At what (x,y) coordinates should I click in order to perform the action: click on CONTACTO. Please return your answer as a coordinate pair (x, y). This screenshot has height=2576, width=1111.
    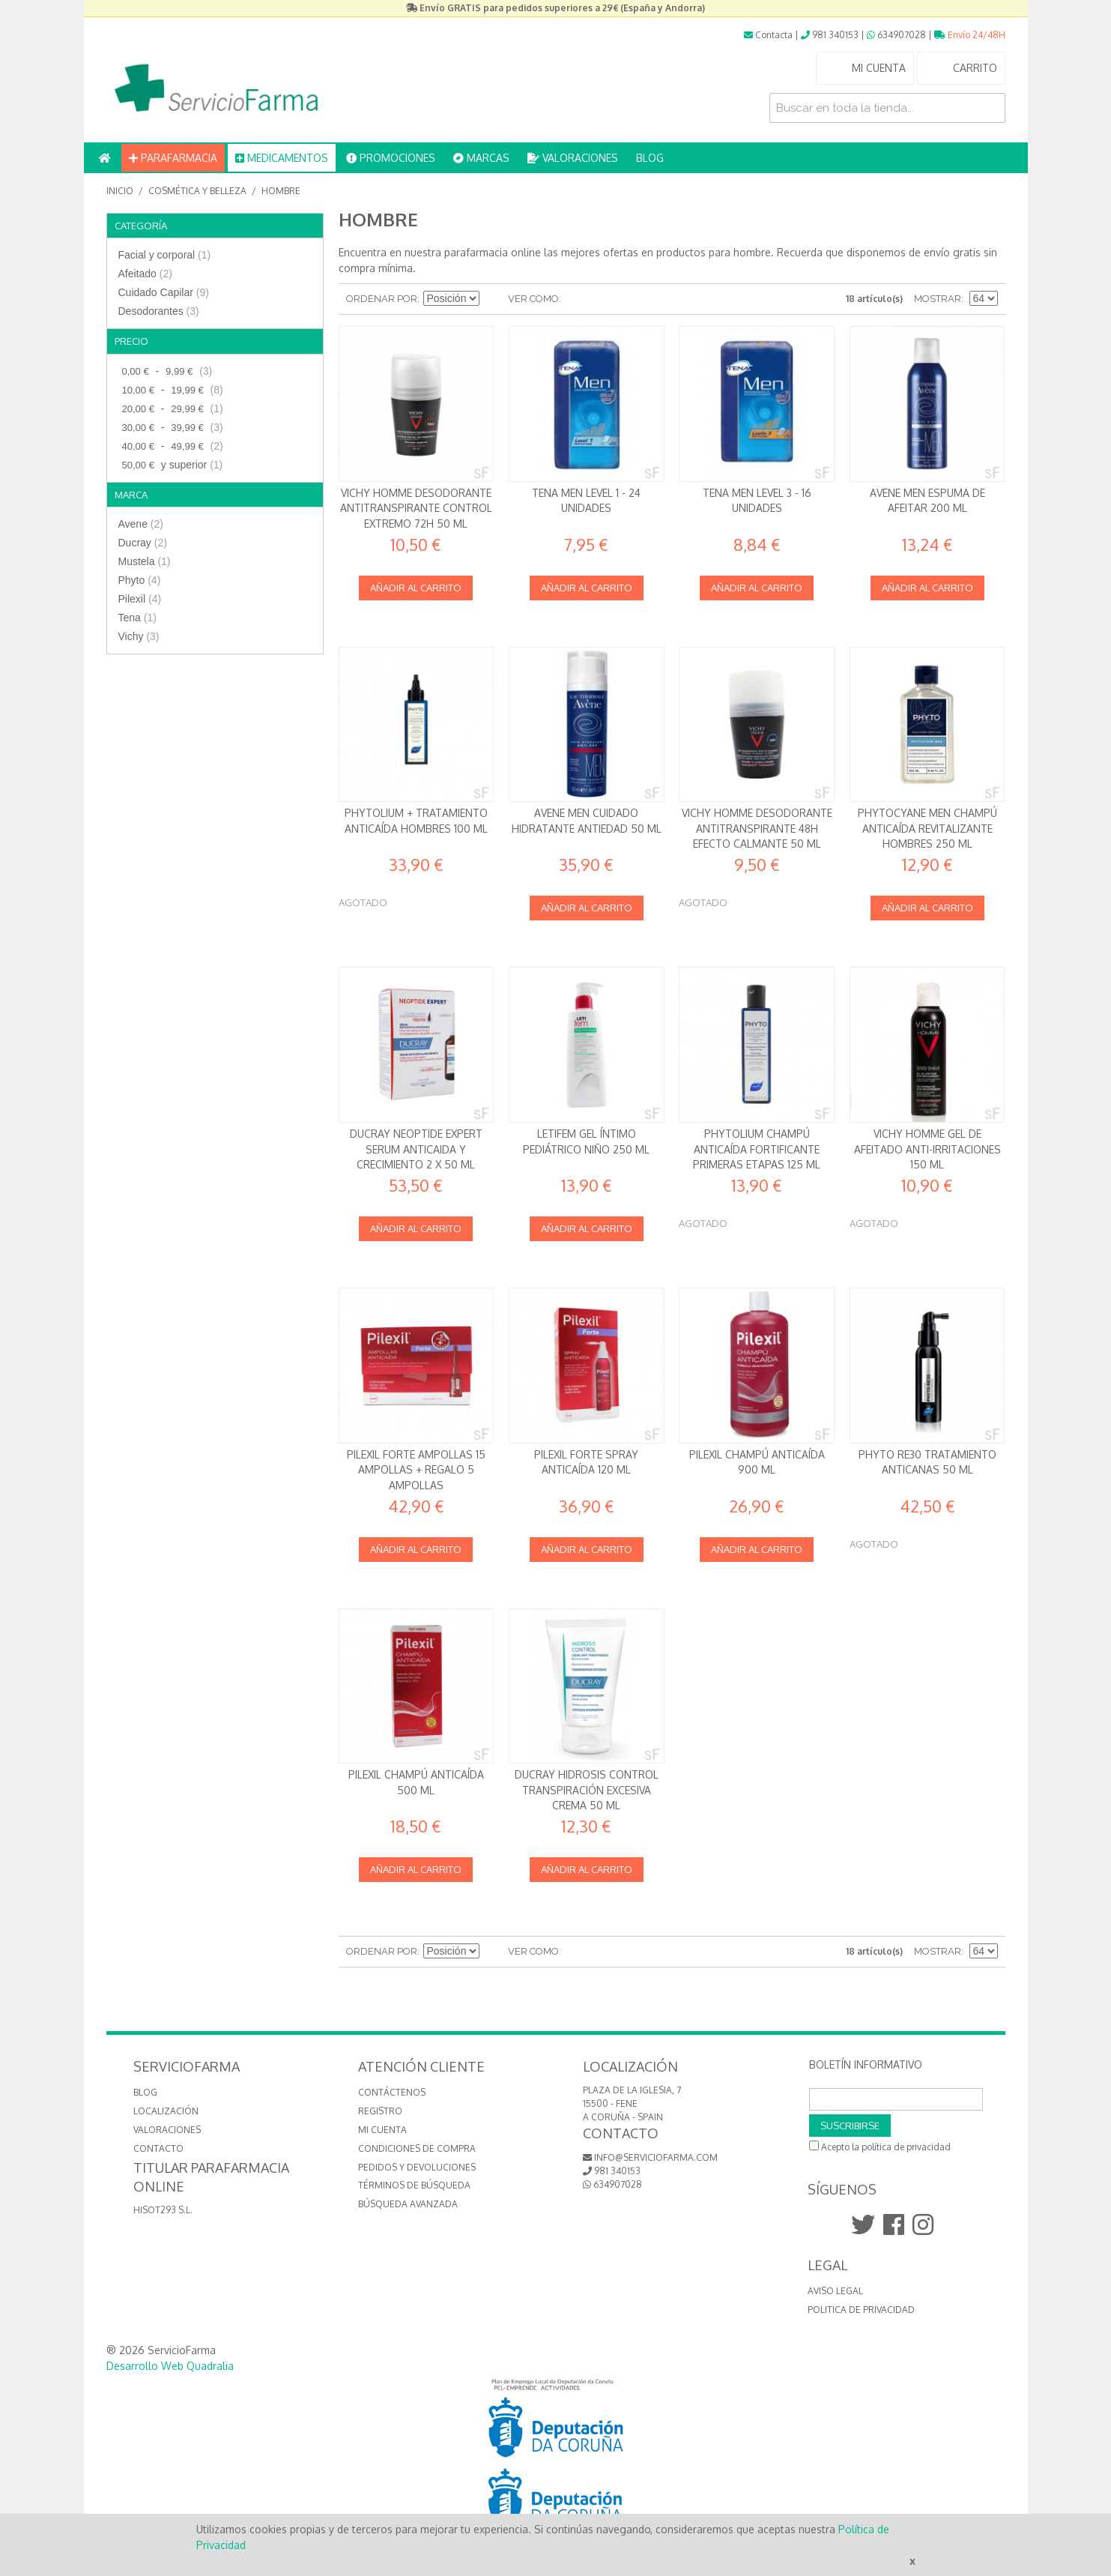
    Looking at the image, I should click on (158, 2148).